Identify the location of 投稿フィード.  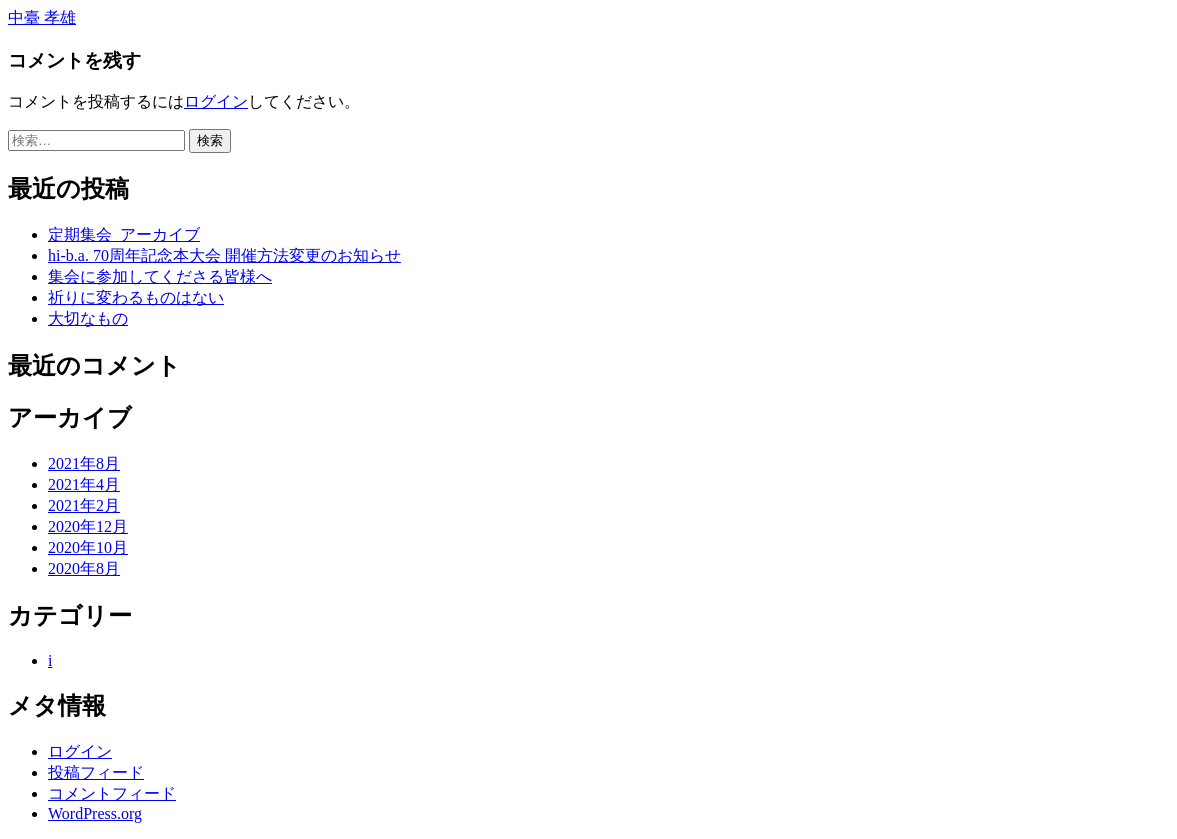
(96, 772).